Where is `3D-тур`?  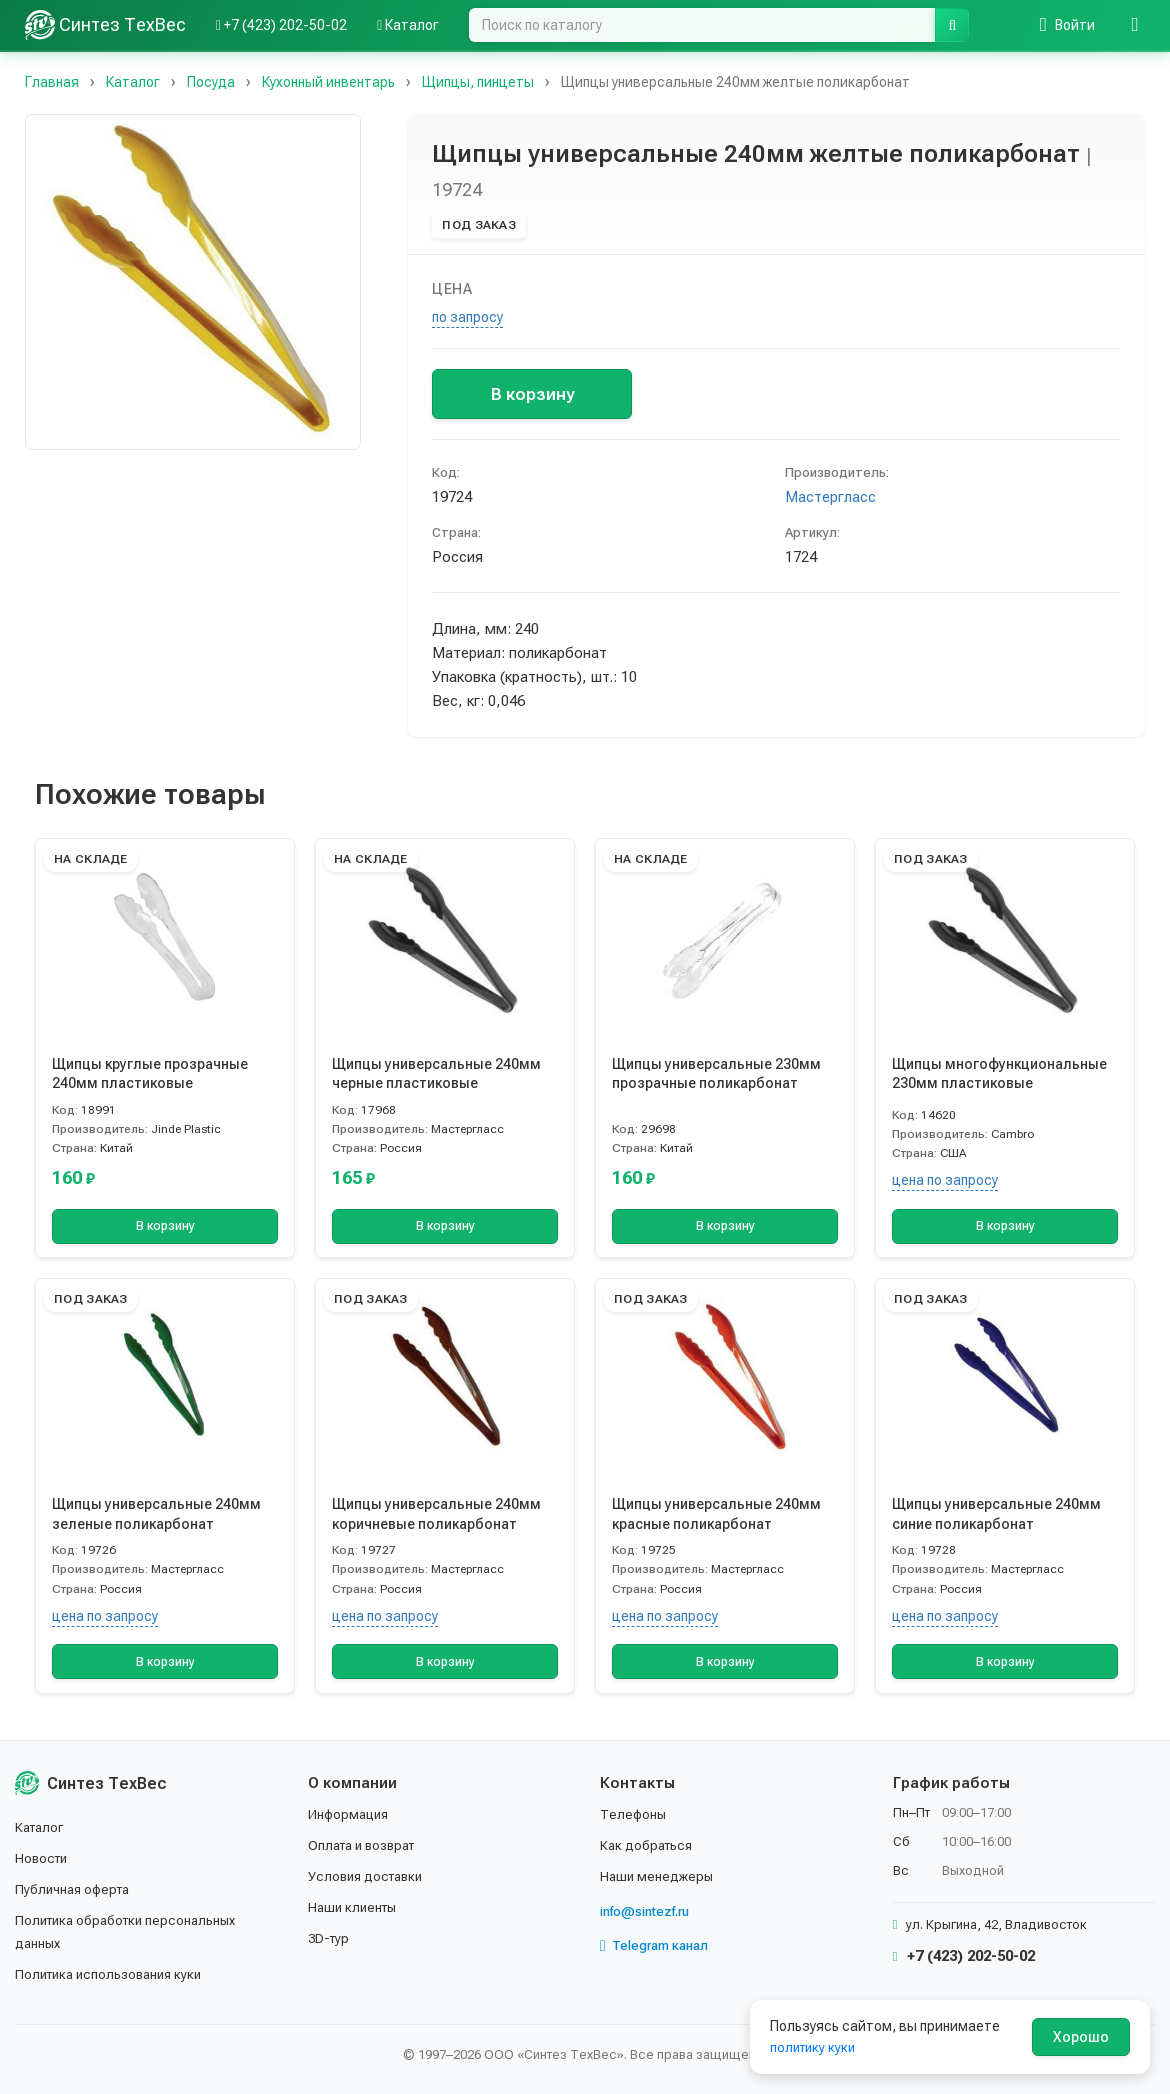
3D-тур is located at coordinates (330, 1939).